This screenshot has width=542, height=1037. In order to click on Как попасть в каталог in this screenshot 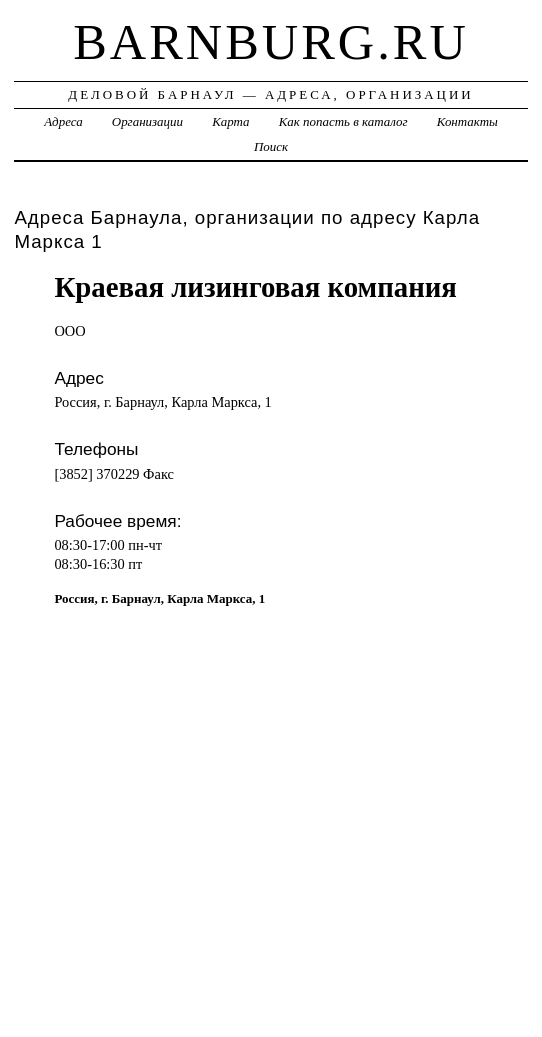, I will do `click(343, 121)`.